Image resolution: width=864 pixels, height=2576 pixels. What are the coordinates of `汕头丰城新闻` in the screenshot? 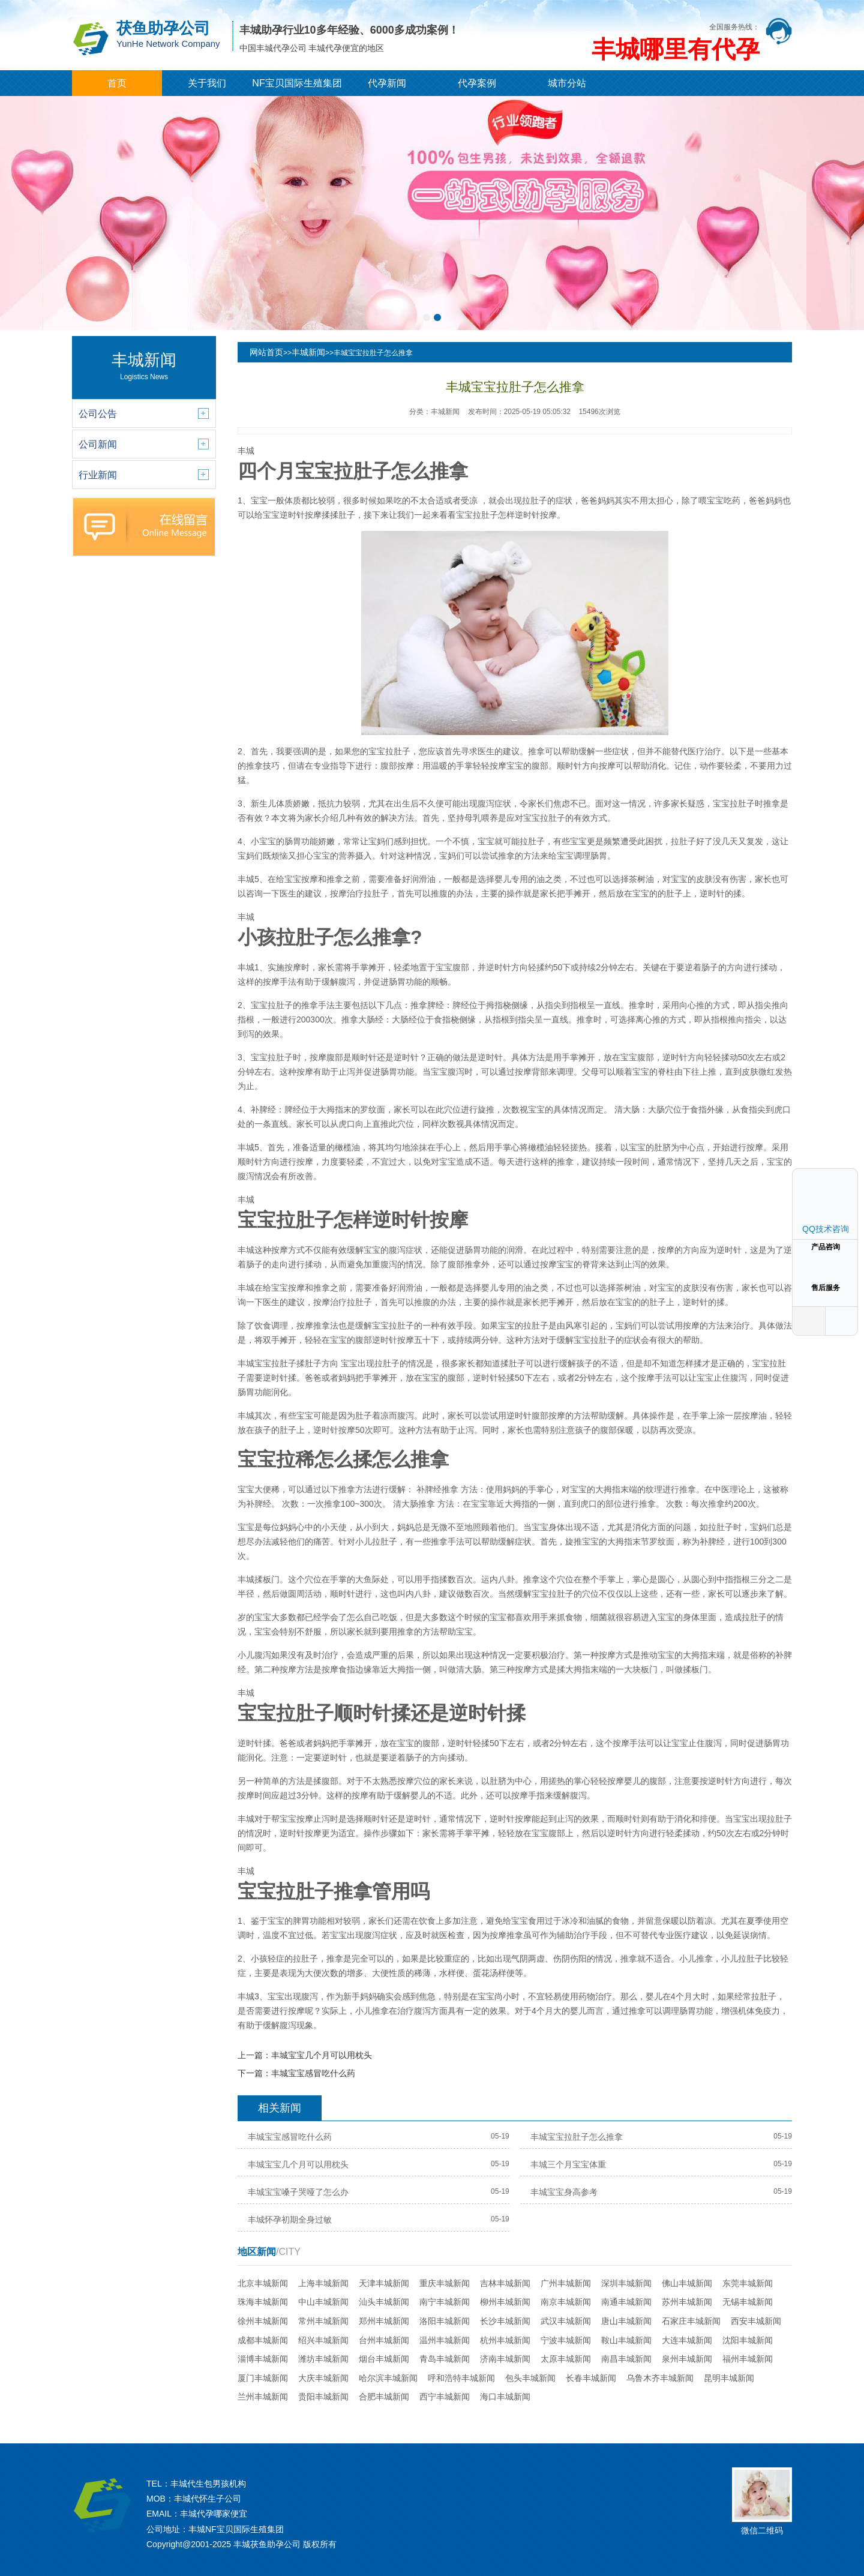 It's located at (384, 2302).